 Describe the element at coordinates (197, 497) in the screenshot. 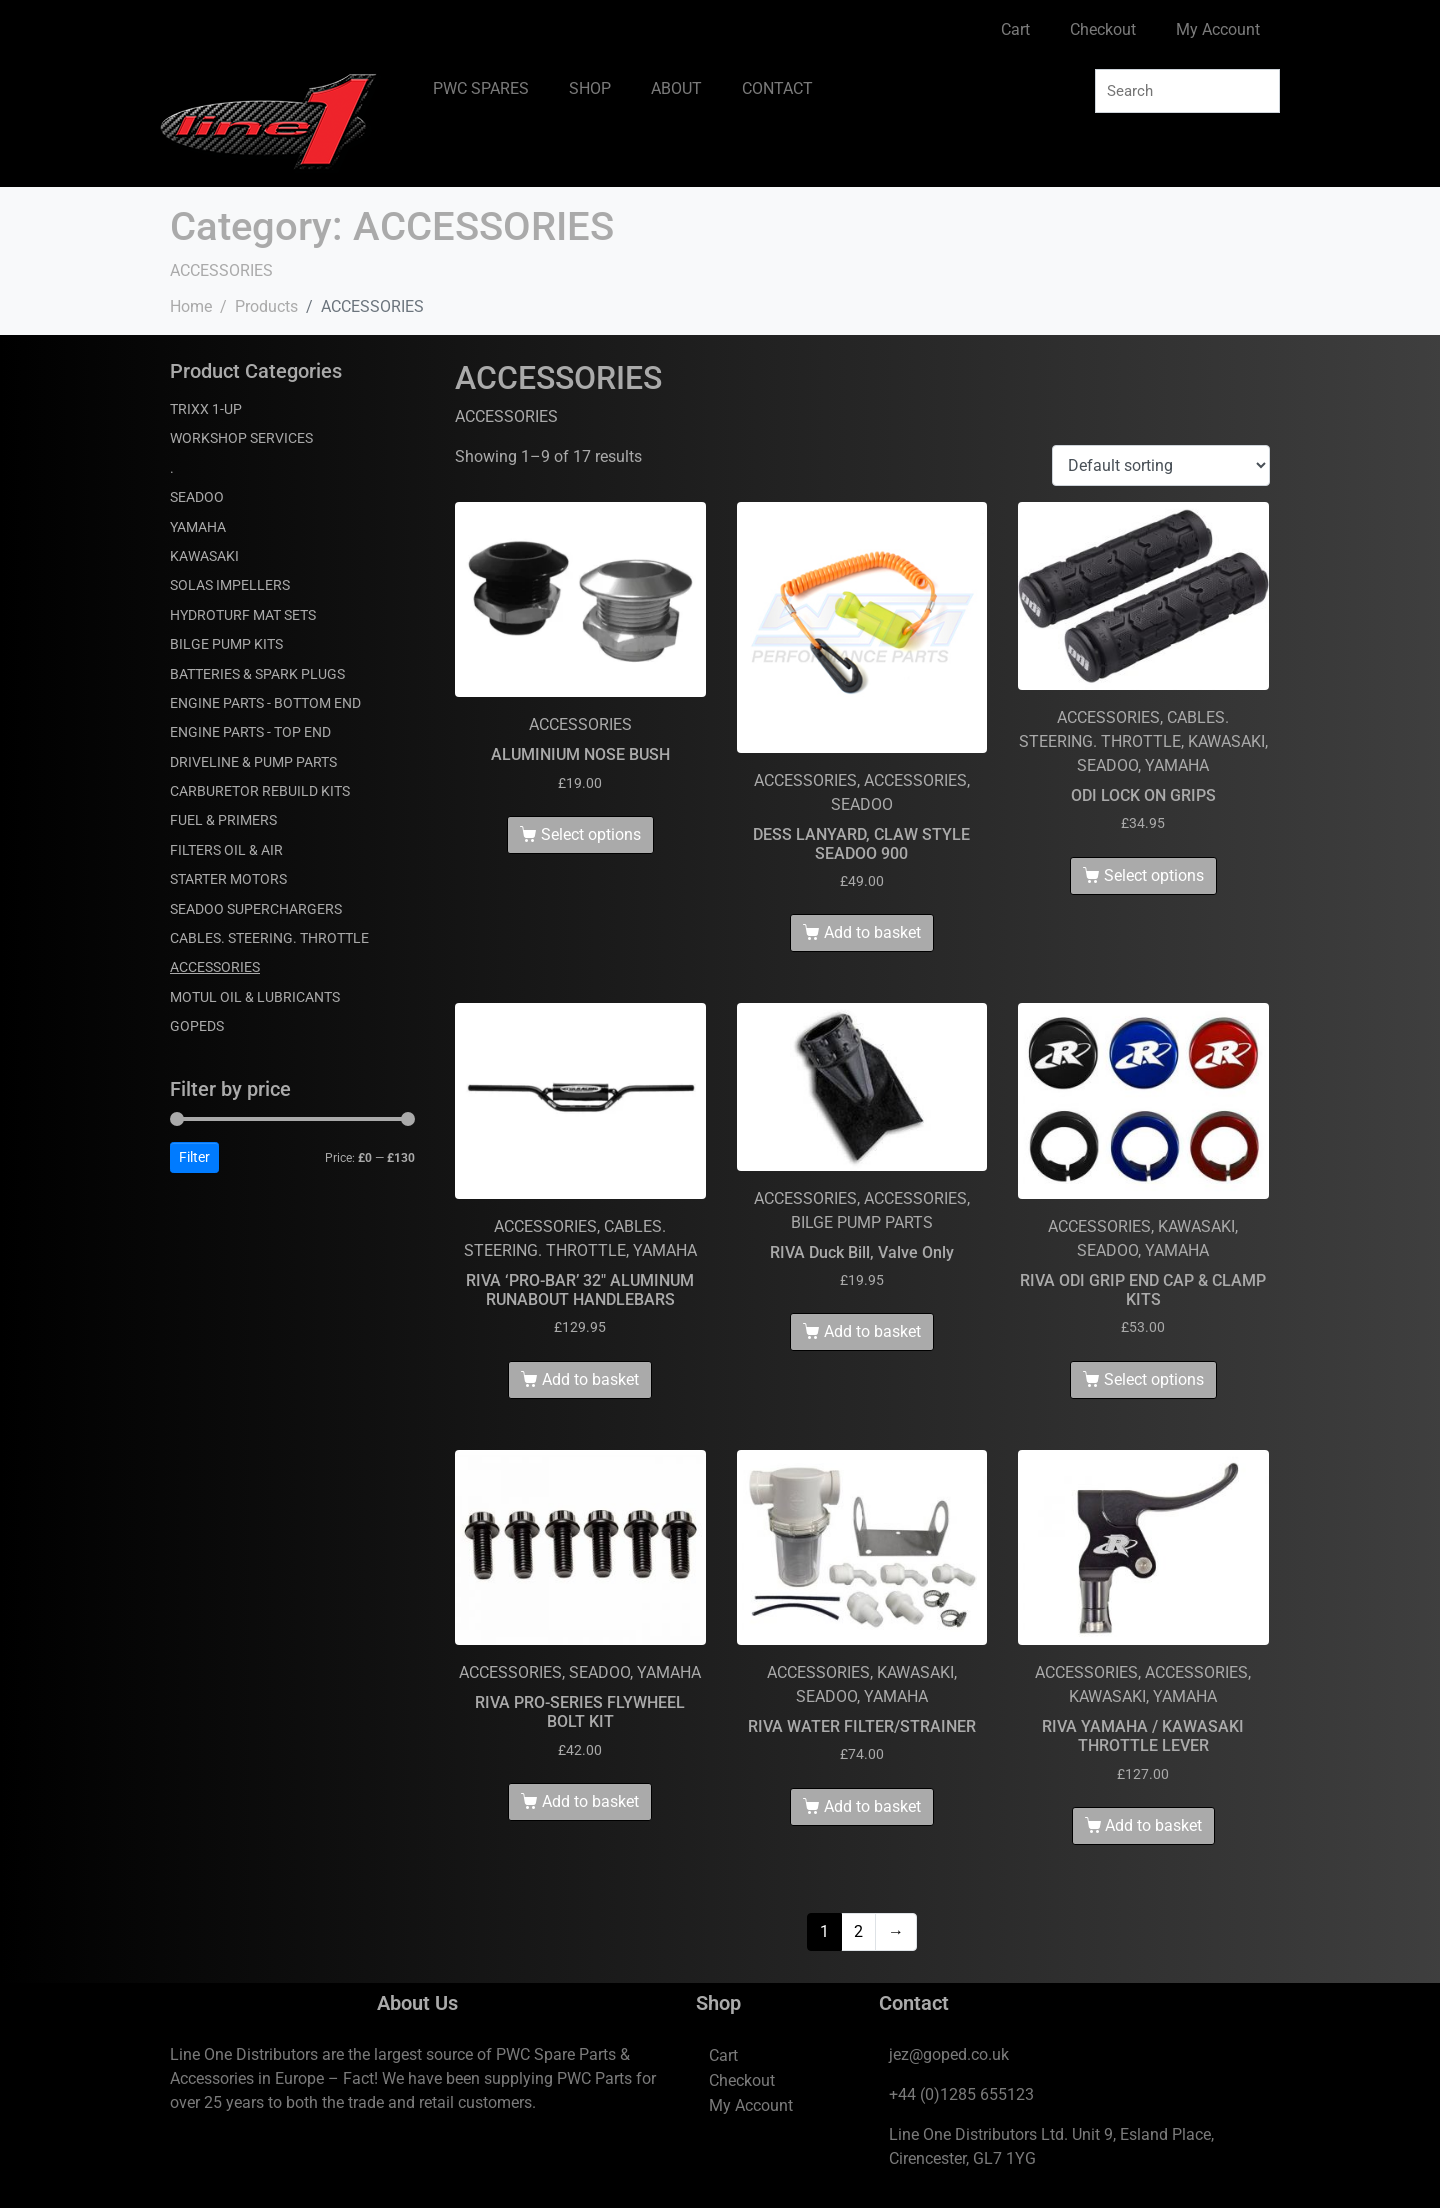

I see `SEADOO` at that location.